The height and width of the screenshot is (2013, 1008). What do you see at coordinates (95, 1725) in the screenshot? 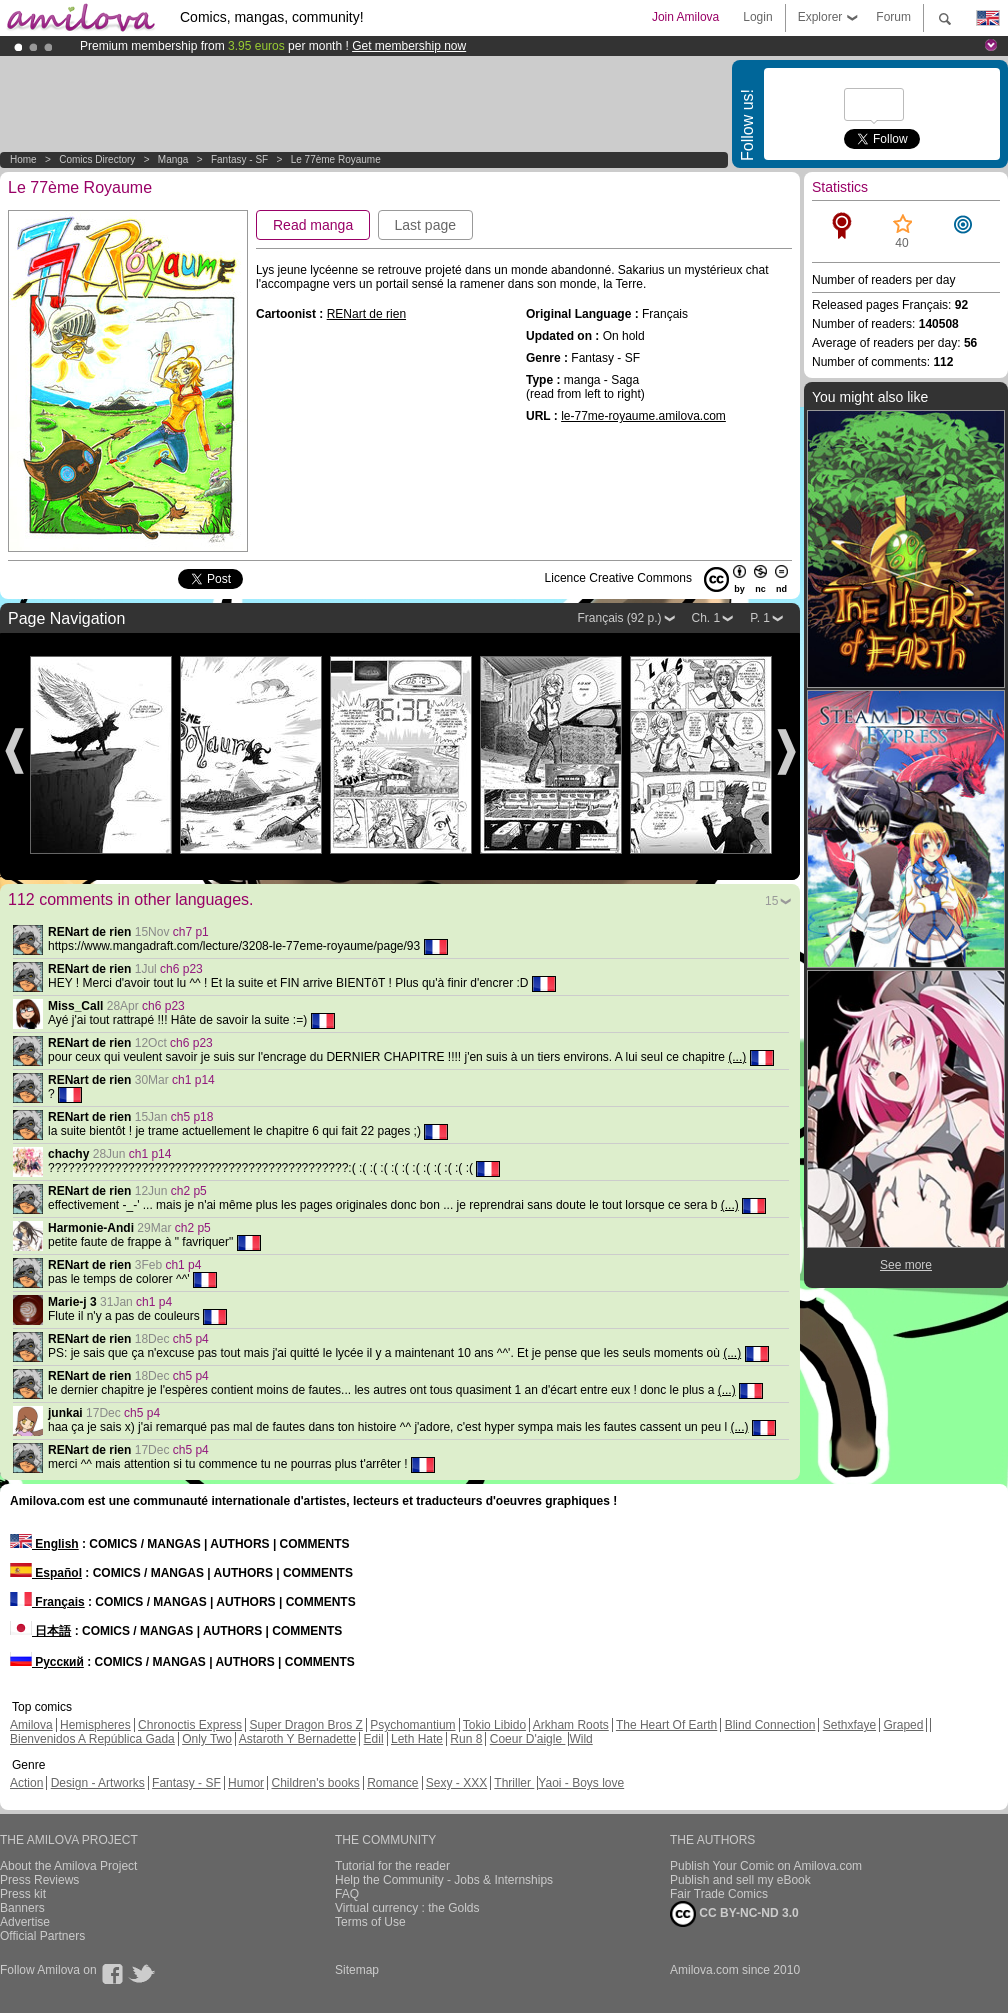
I see `Hemispheres` at bounding box center [95, 1725].